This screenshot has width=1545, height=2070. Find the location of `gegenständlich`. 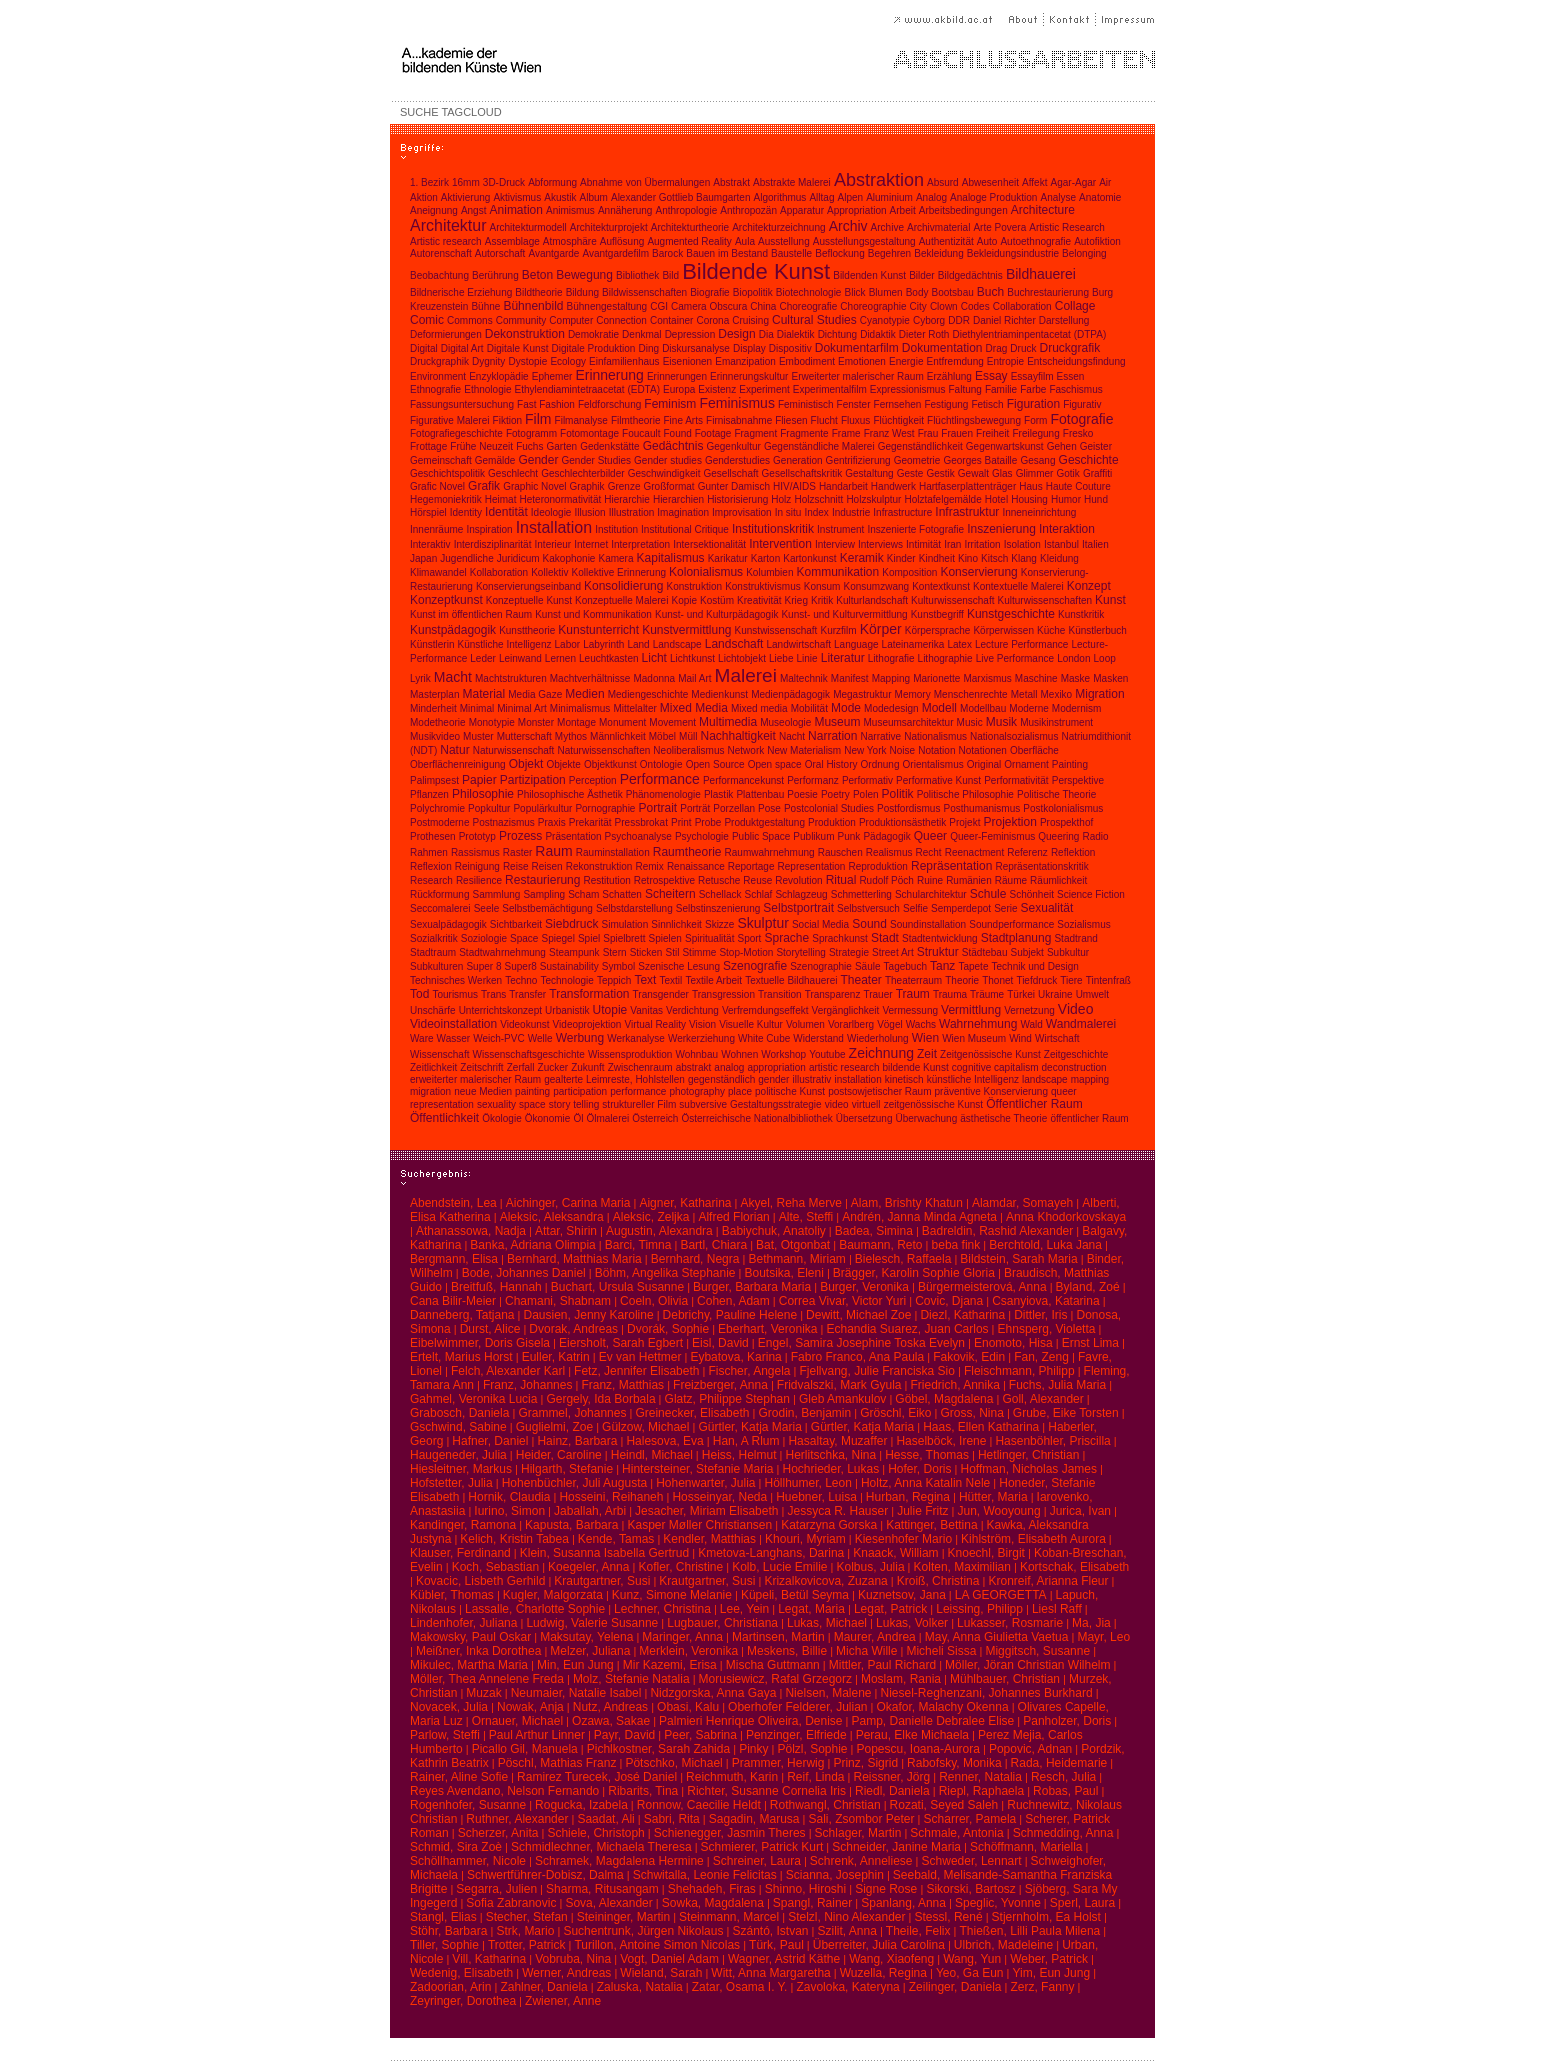

gegenständlich is located at coordinates (721, 1079).